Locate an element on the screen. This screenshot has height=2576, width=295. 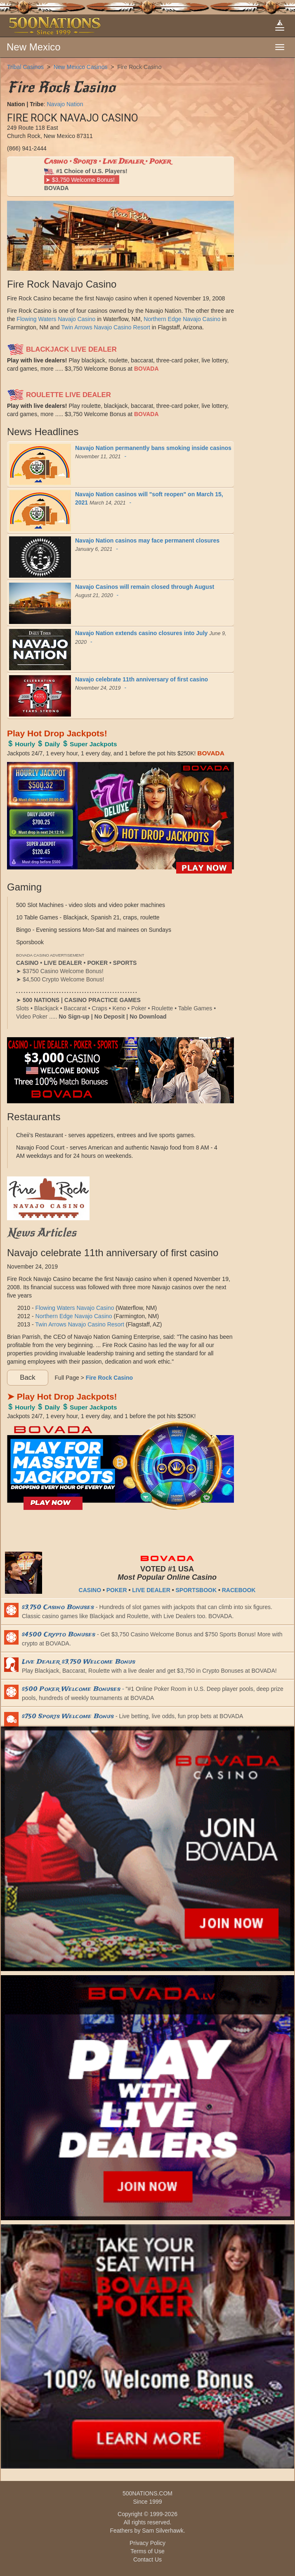
LIVE DEALER is located at coordinates (151, 1590).